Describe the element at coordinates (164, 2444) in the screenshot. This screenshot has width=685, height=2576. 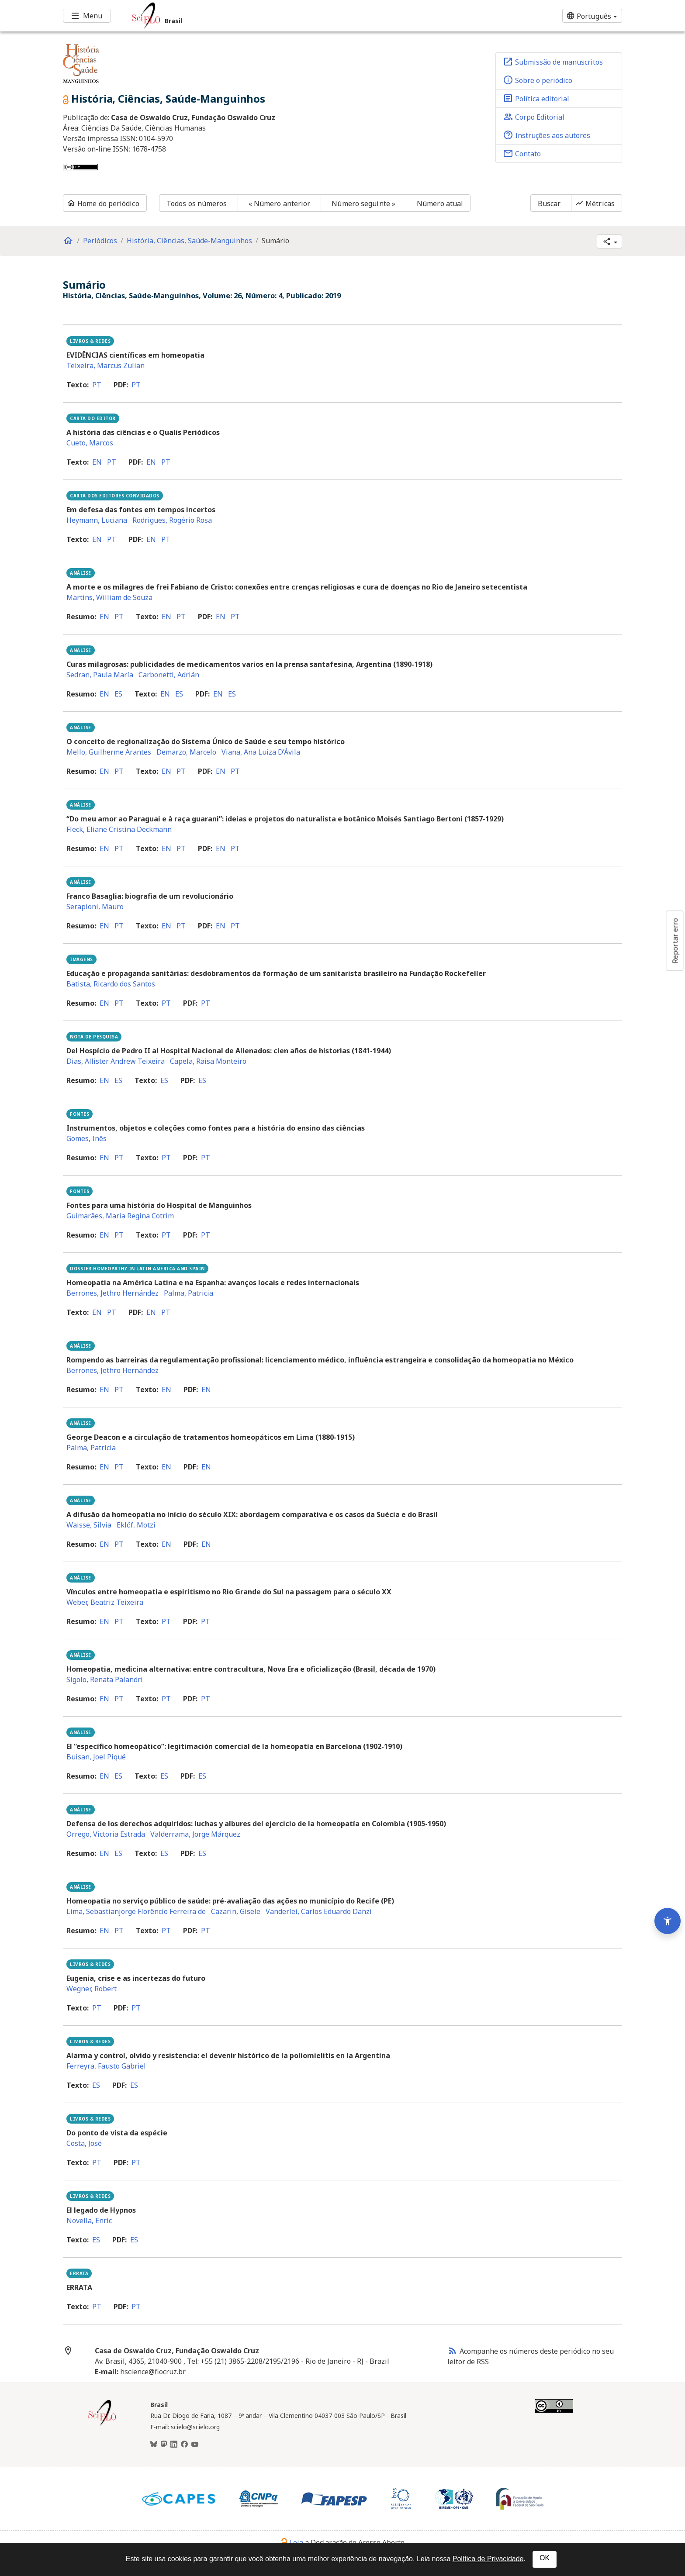
I see `[Mastodon]` at that location.